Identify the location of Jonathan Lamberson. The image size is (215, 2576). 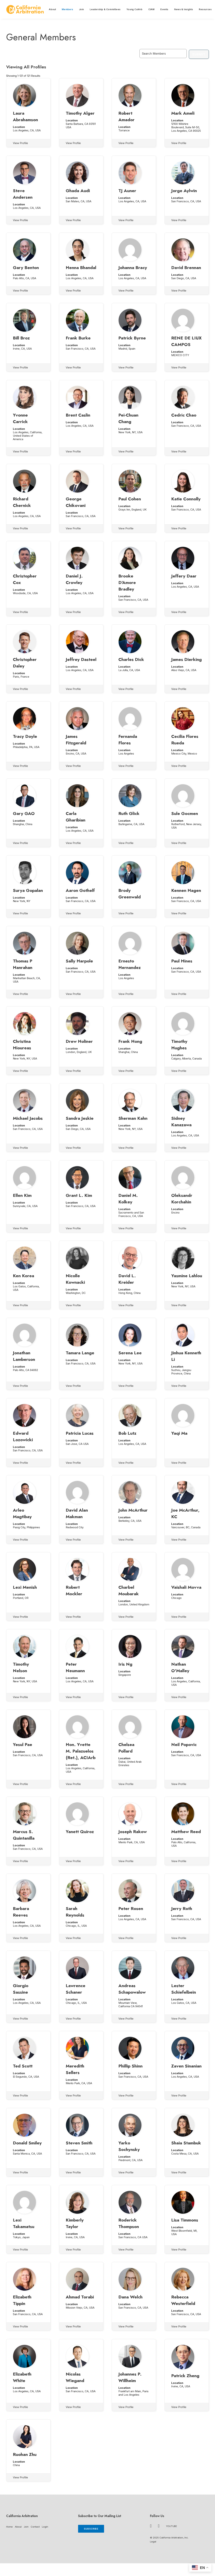
(24, 1356).